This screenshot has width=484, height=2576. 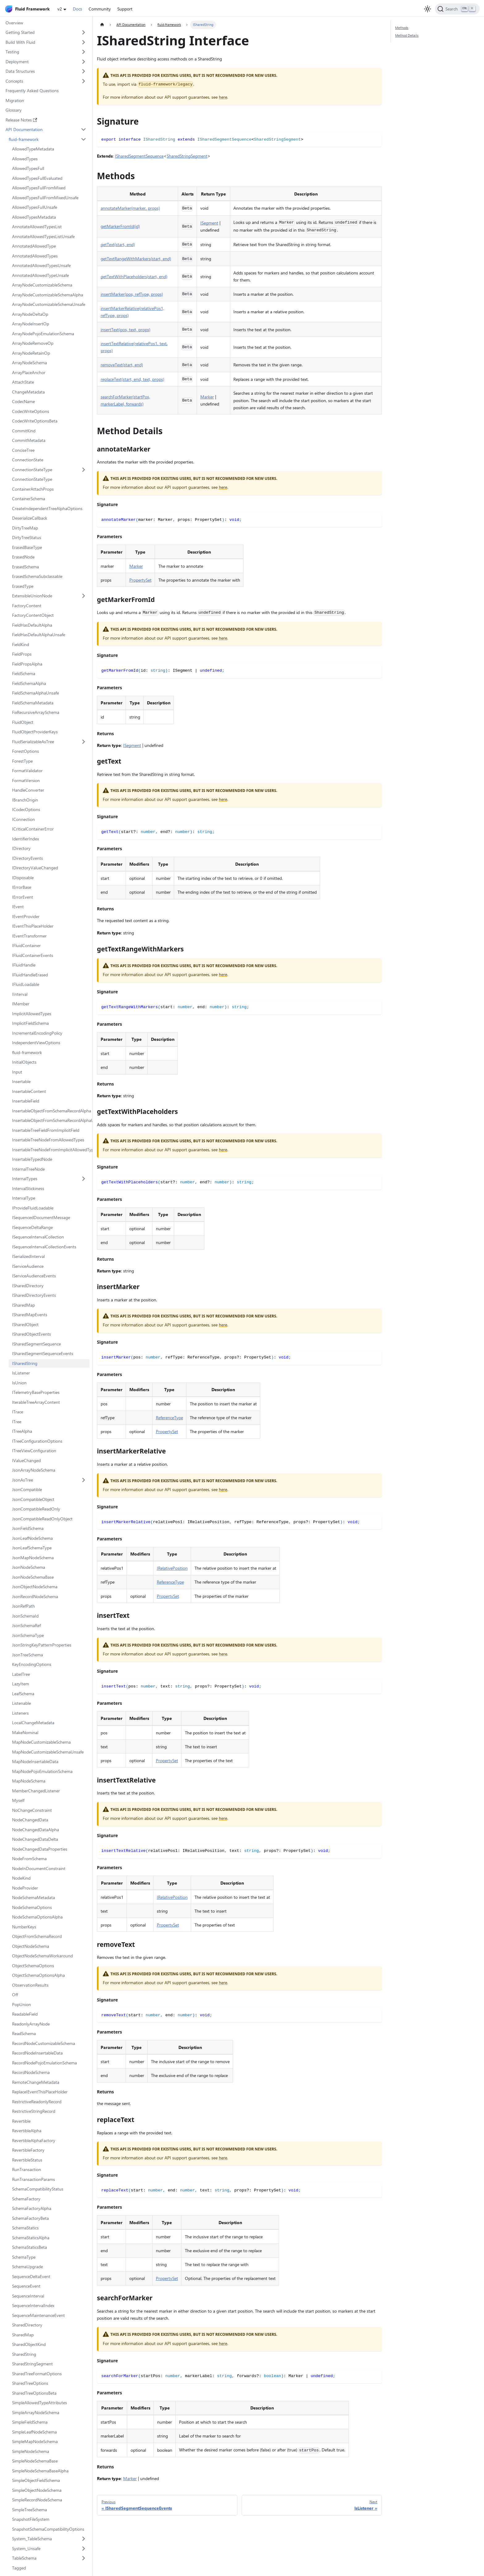 What do you see at coordinates (35, 2412) in the screenshot?
I see `SimpleArrayNodeSchema` at bounding box center [35, 2412].